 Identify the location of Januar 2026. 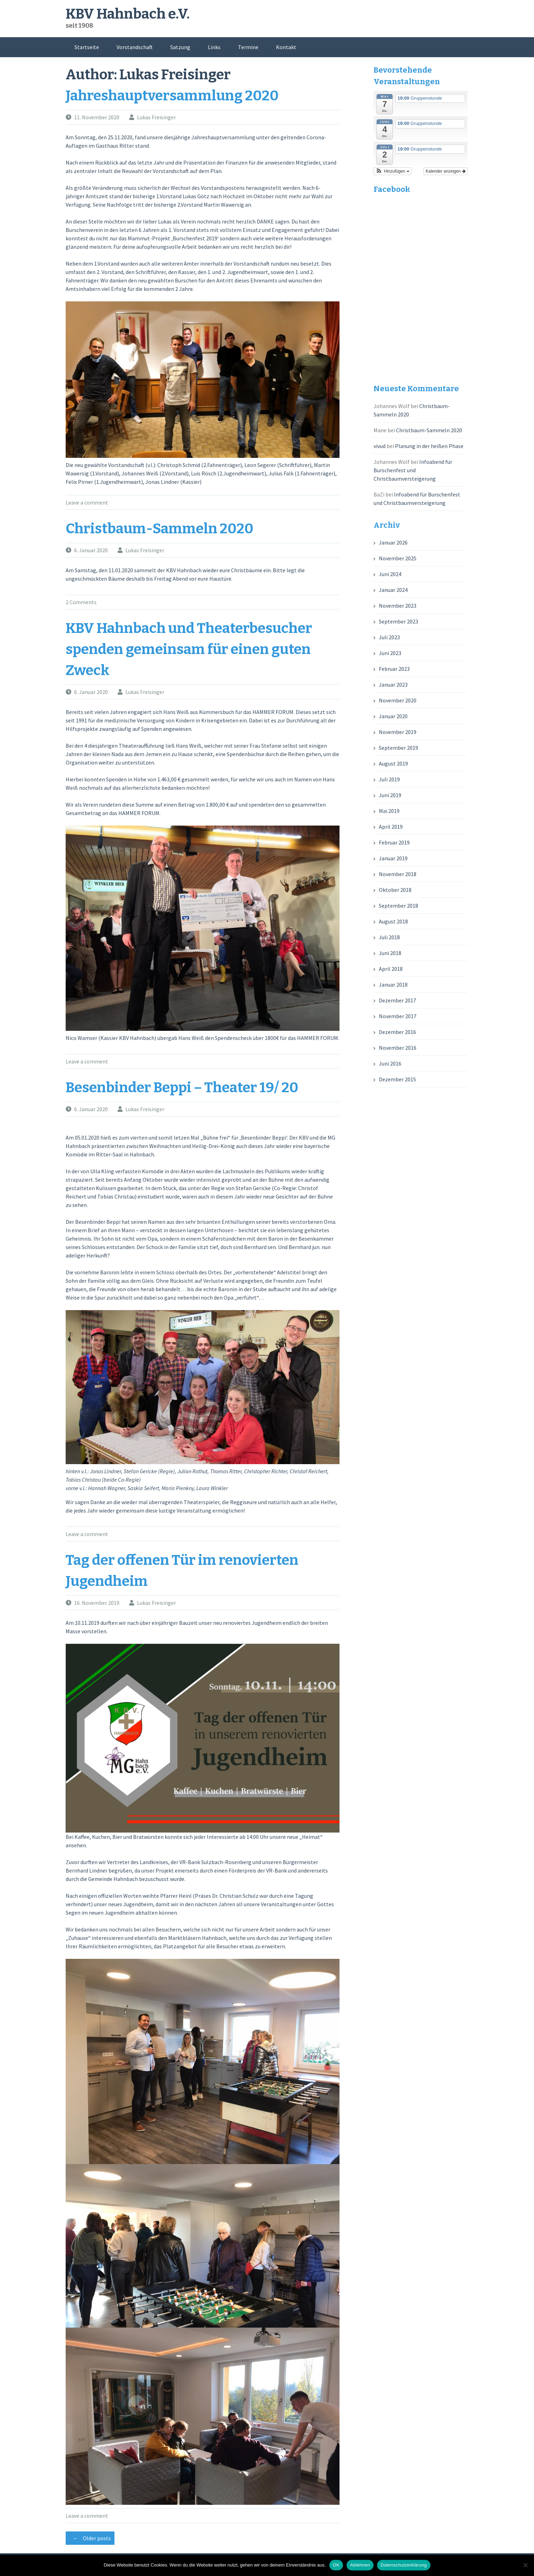
(393, 542).